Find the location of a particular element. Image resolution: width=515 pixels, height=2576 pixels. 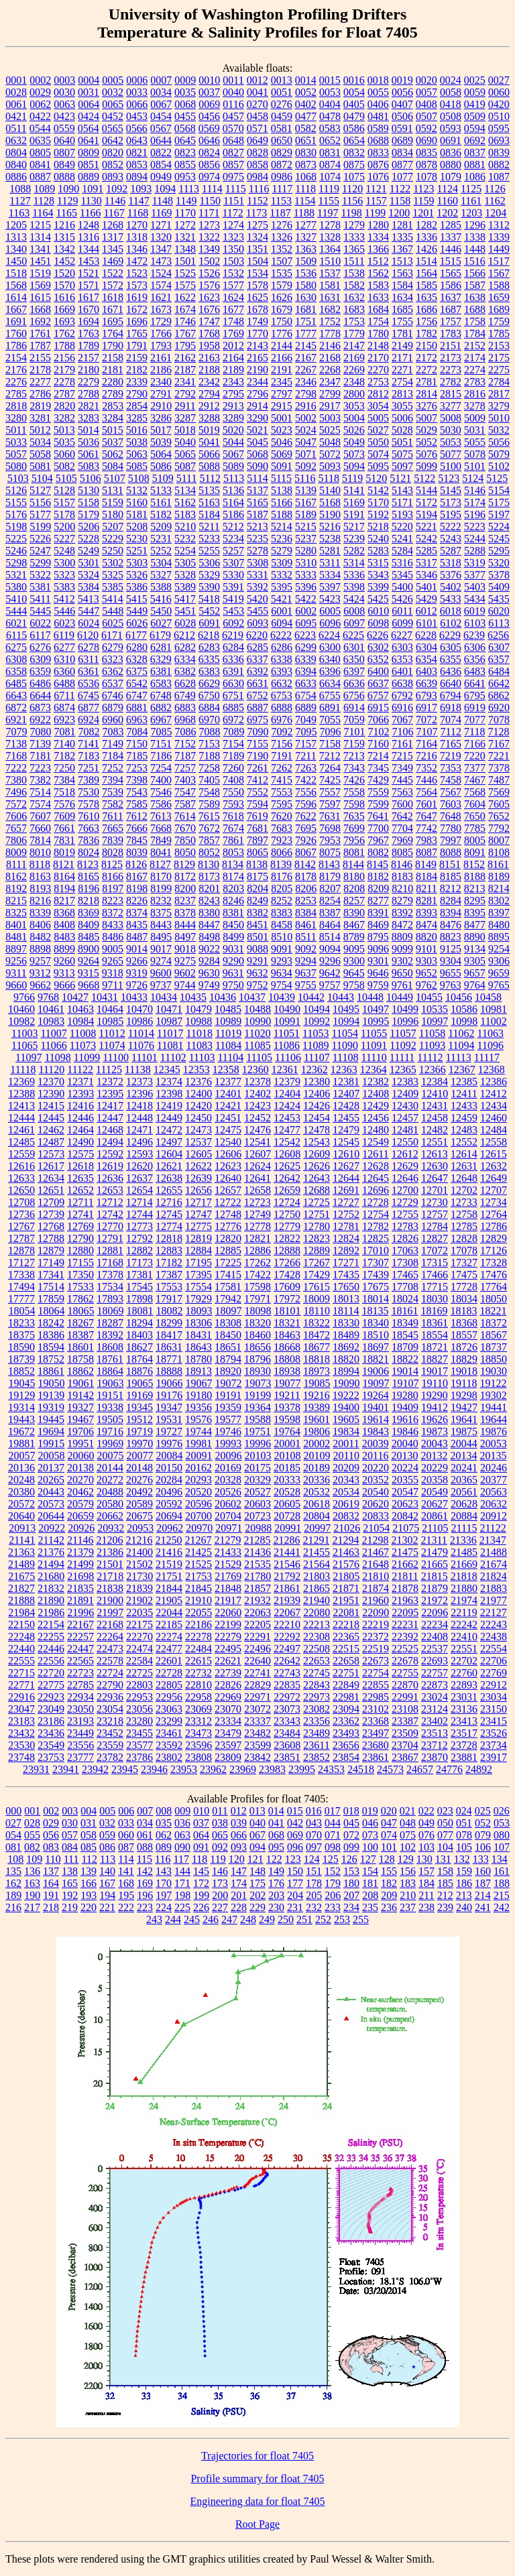

23611 is located at coordinates (316, 1745).